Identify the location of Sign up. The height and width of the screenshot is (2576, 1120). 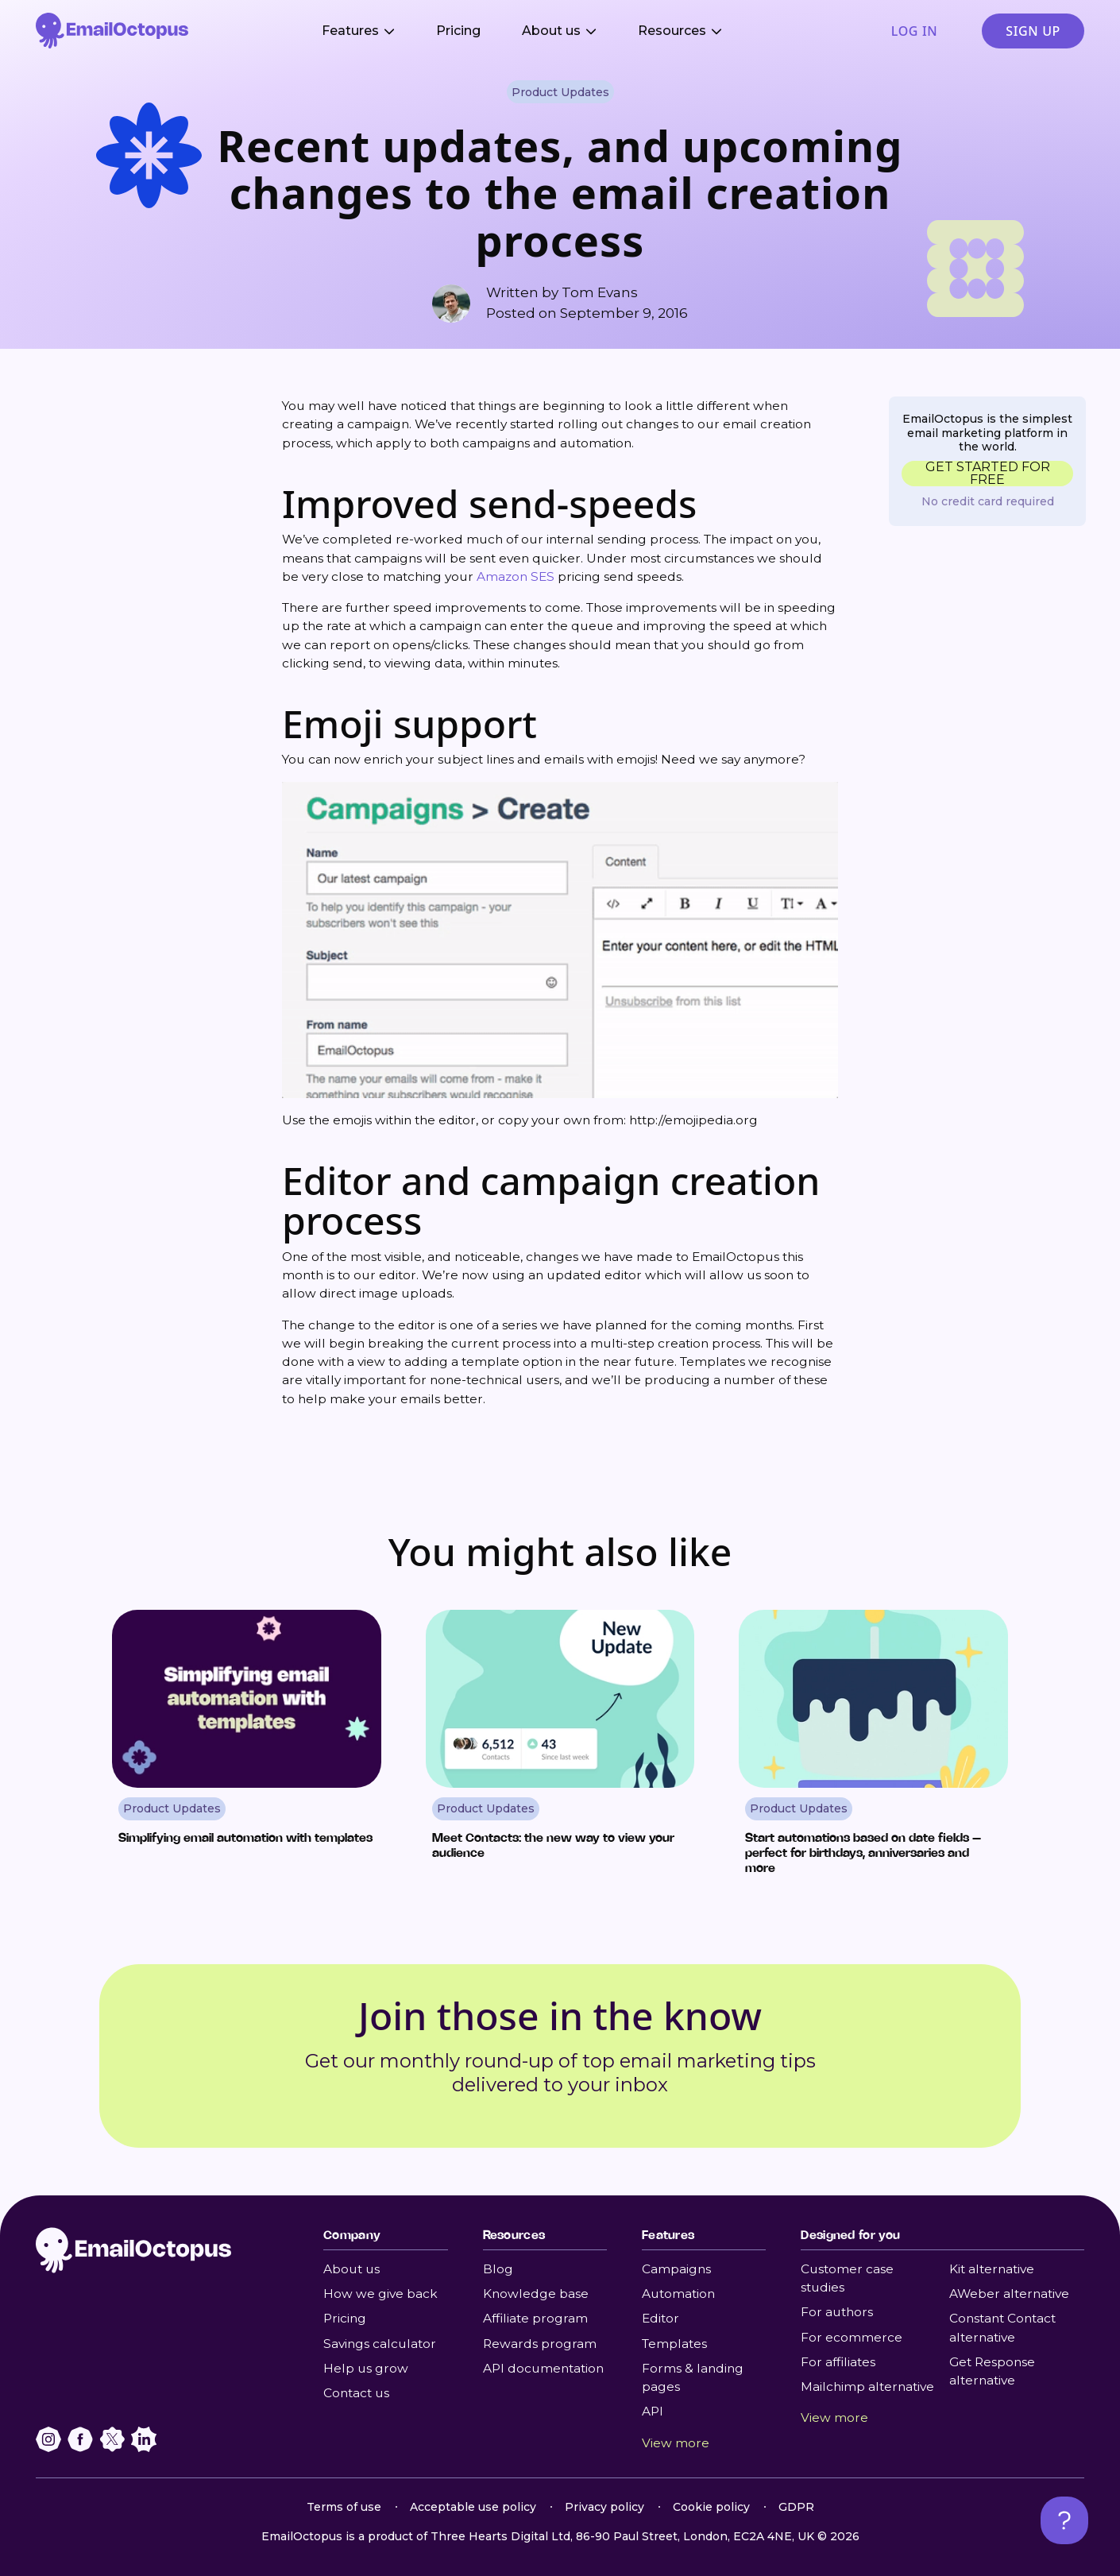
(1033, 31).